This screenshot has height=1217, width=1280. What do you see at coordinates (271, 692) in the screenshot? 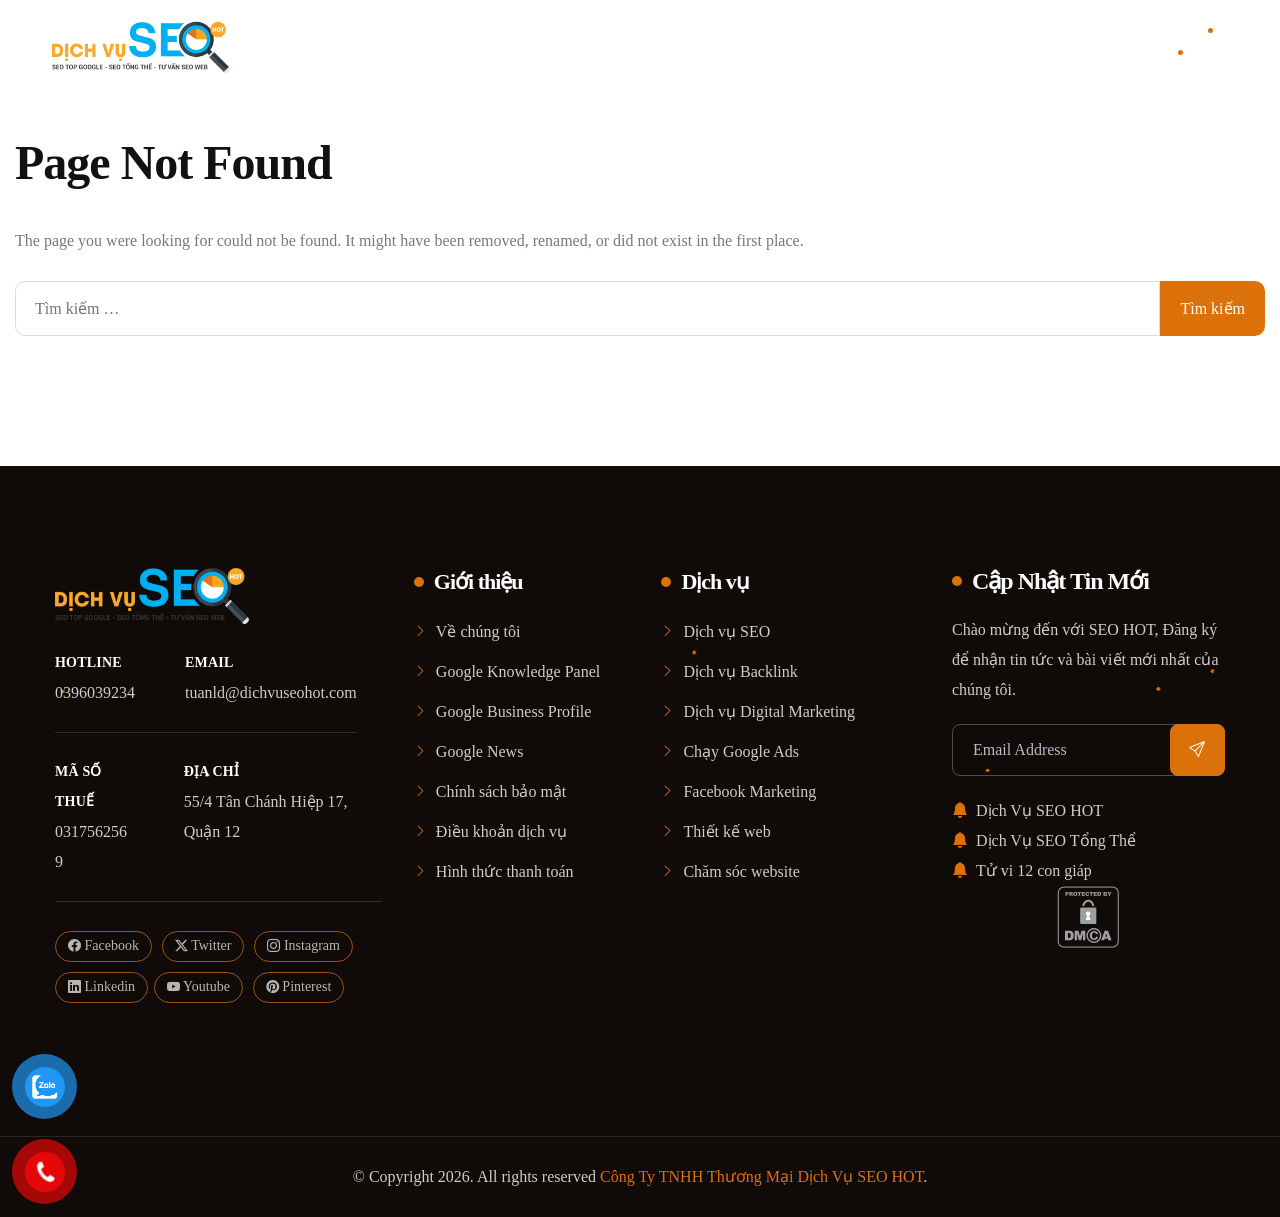
I see `tuanld@dichvuseohot.com` at bounding box center [271, 692].